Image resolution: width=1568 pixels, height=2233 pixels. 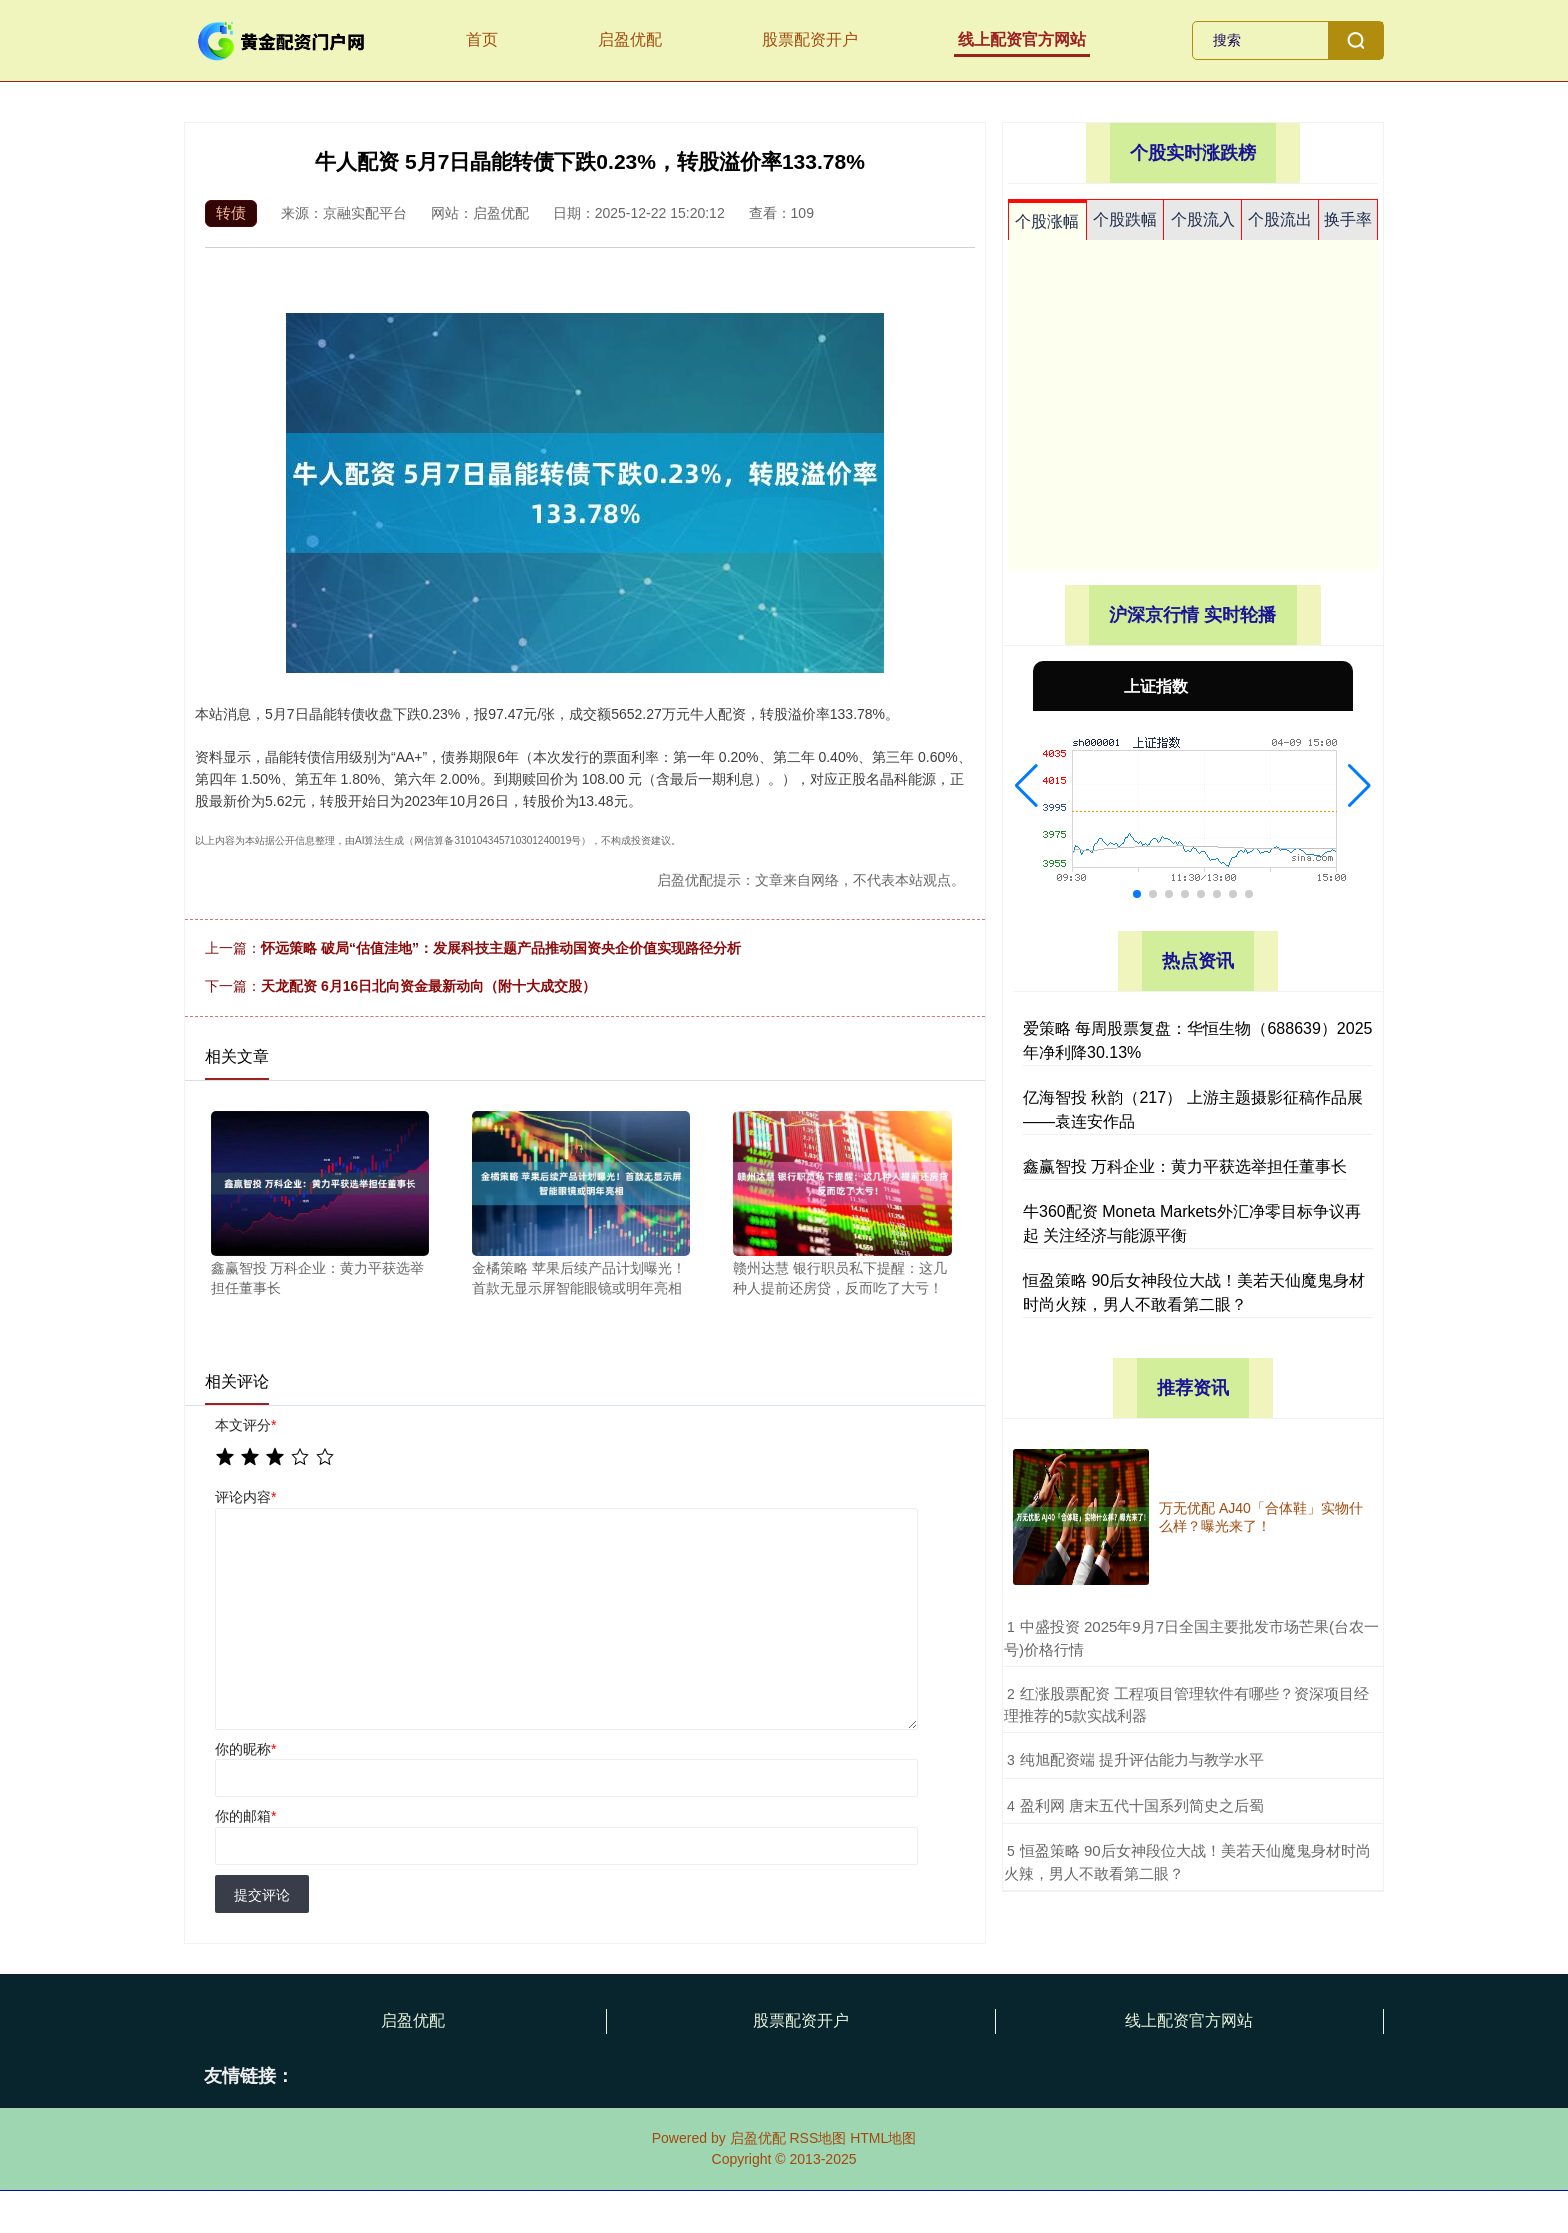 I want to click on 线上配资官方网站, so click(x=1022, y=39).